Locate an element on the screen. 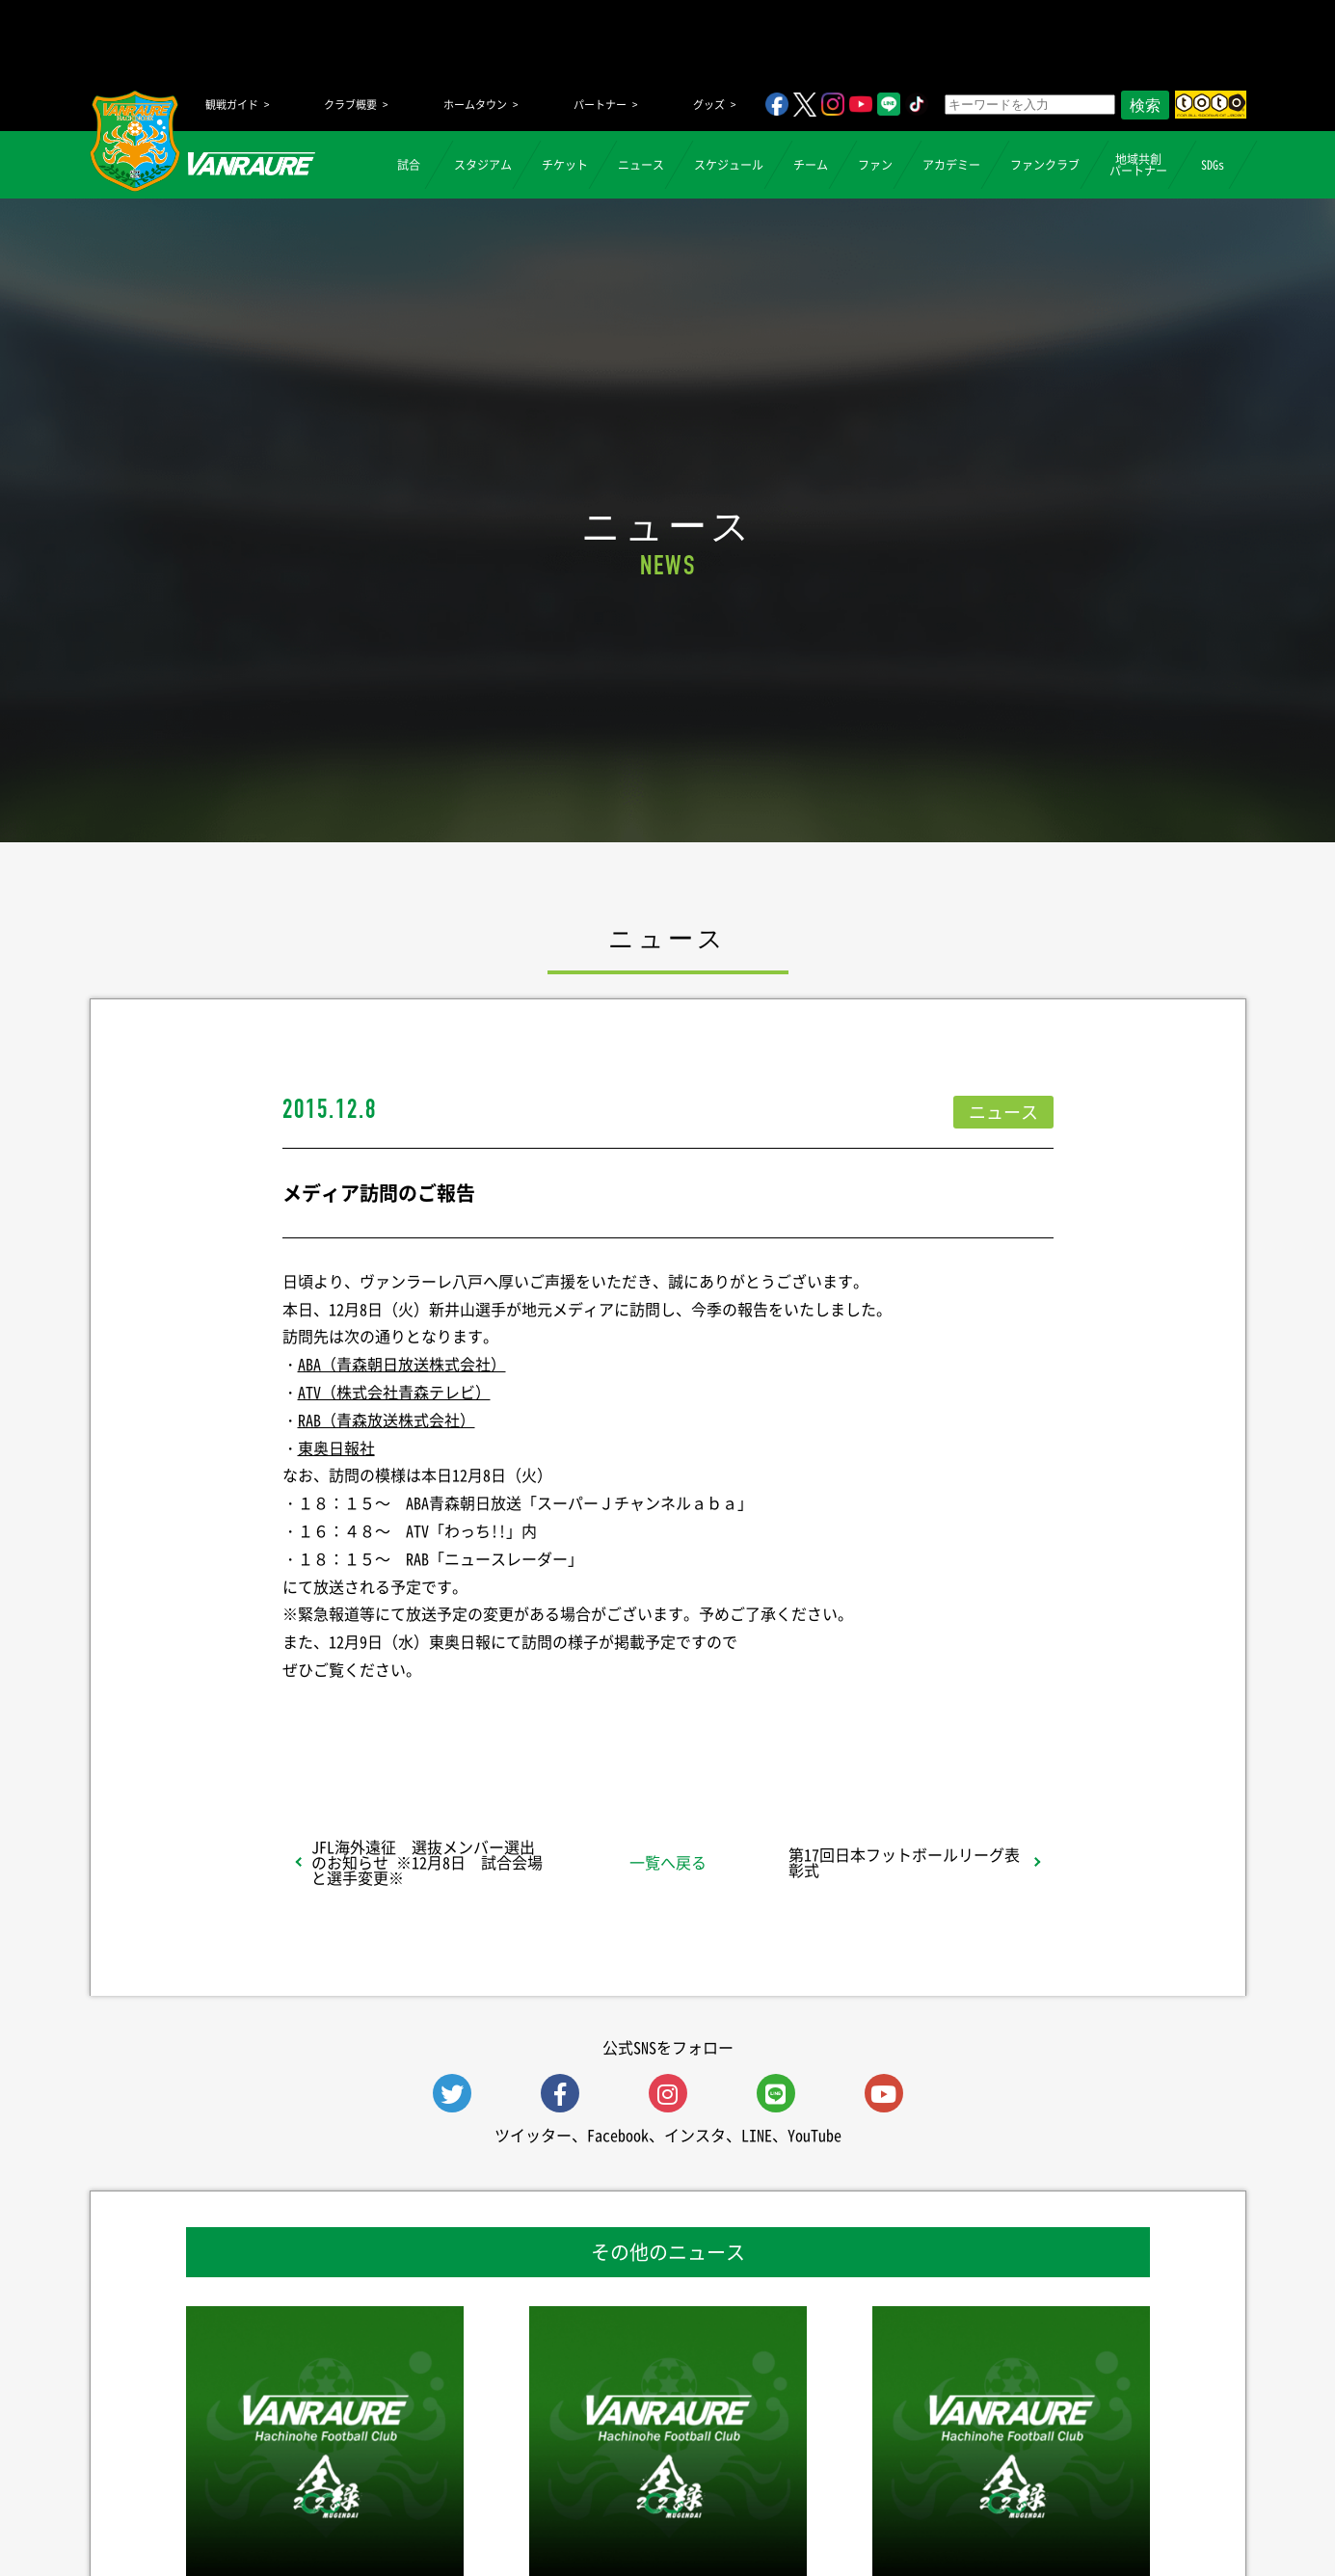  スケジュール is located at coordinates (728, 164).